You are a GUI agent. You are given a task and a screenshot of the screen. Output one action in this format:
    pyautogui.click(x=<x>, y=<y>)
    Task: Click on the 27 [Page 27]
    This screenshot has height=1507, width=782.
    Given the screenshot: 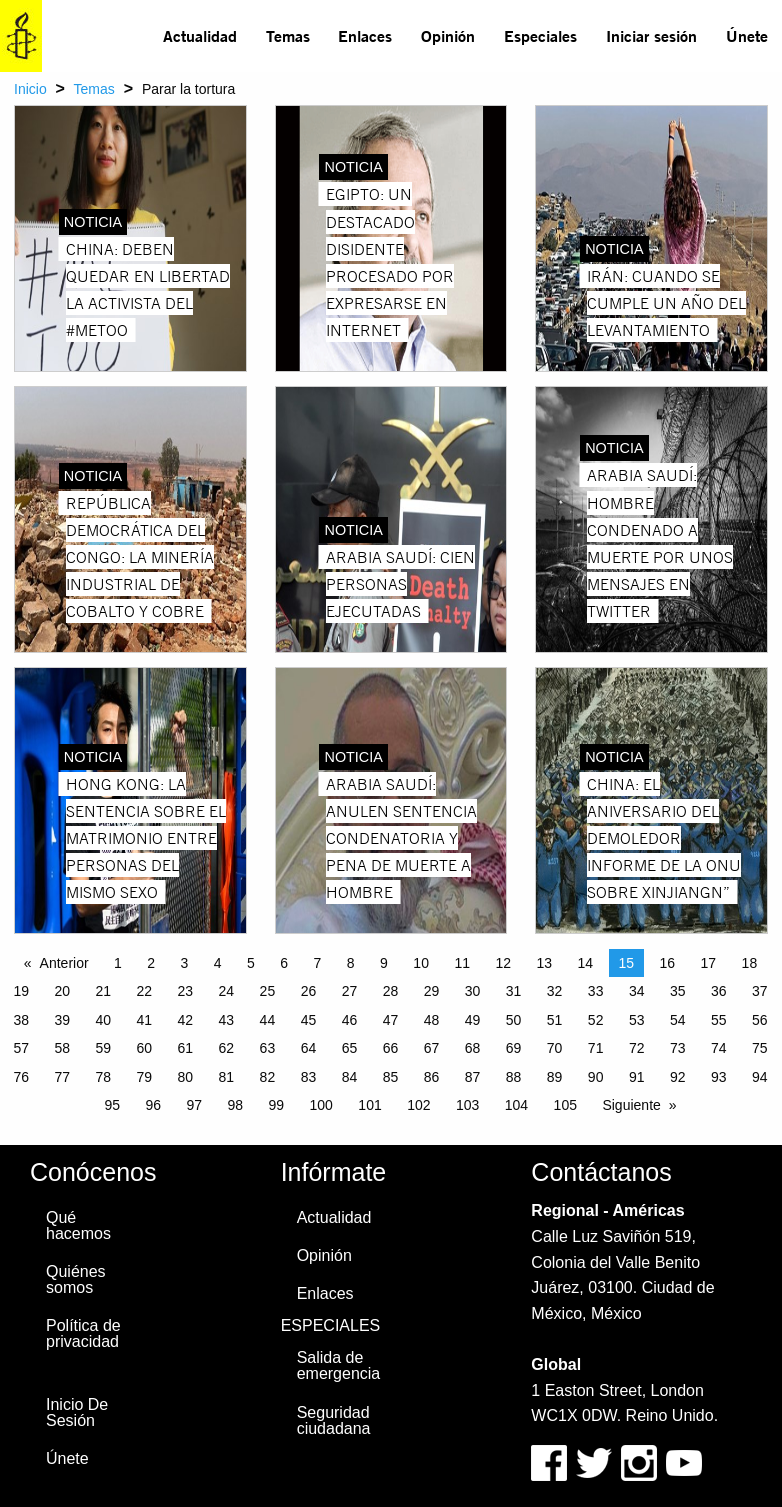 What is the action you would take?
    pyautogui.click(x=350, y=991)
    